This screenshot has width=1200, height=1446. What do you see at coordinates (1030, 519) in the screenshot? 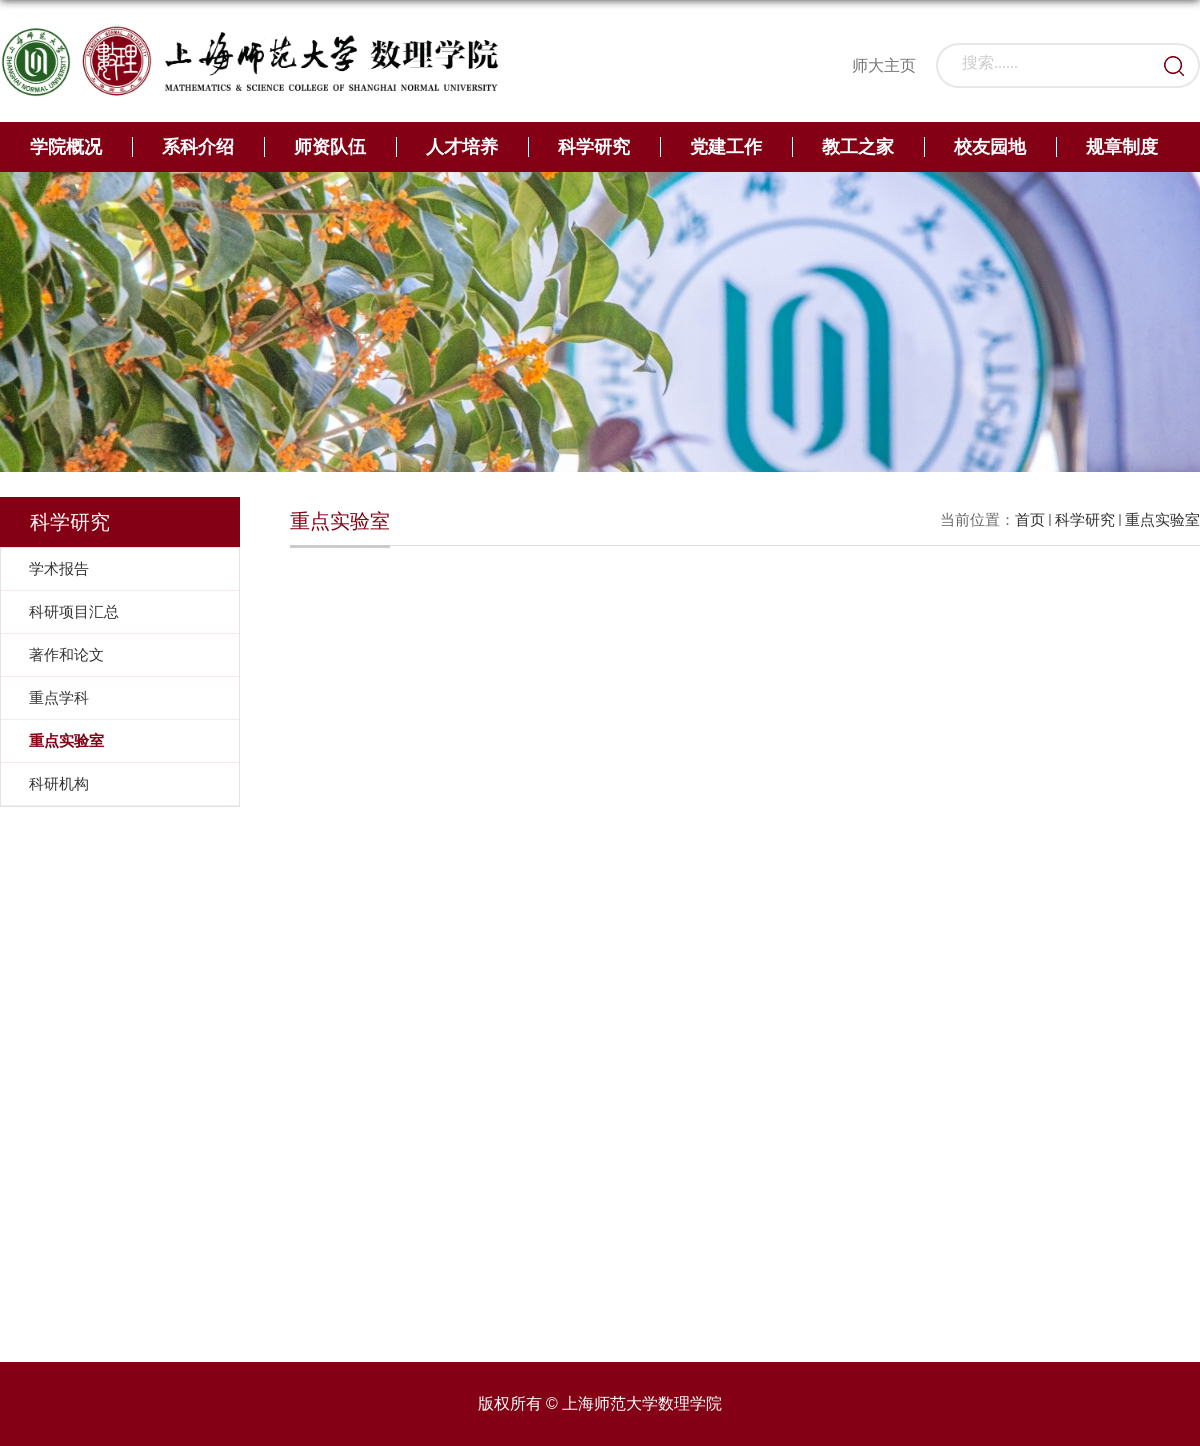
I see `首页` at bounding box center [1030, 519].